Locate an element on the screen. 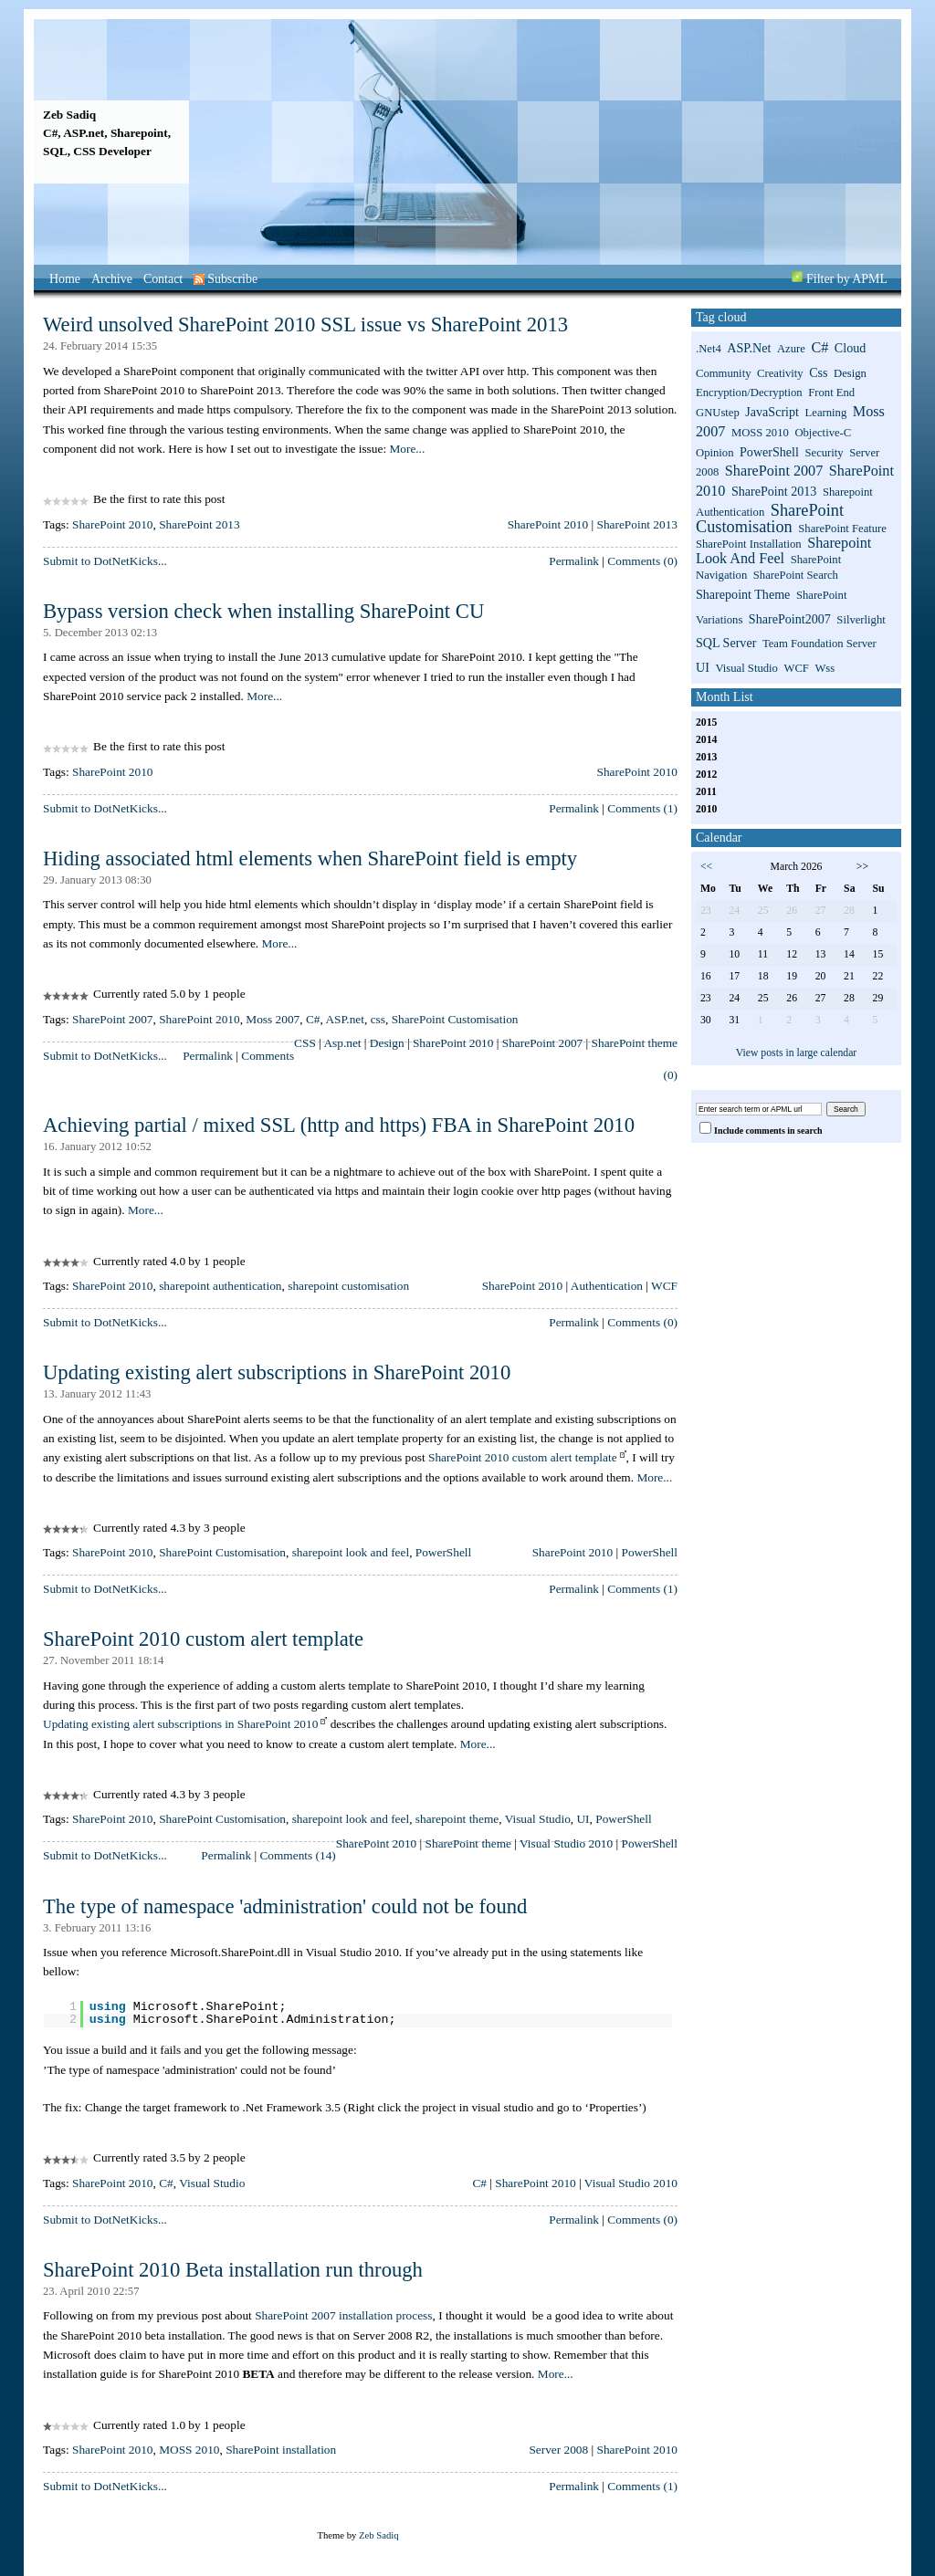  Achieving partial / mixed SSL (http and https) FBA in SharePoint 2010 is located at coordinates (339, 1125).